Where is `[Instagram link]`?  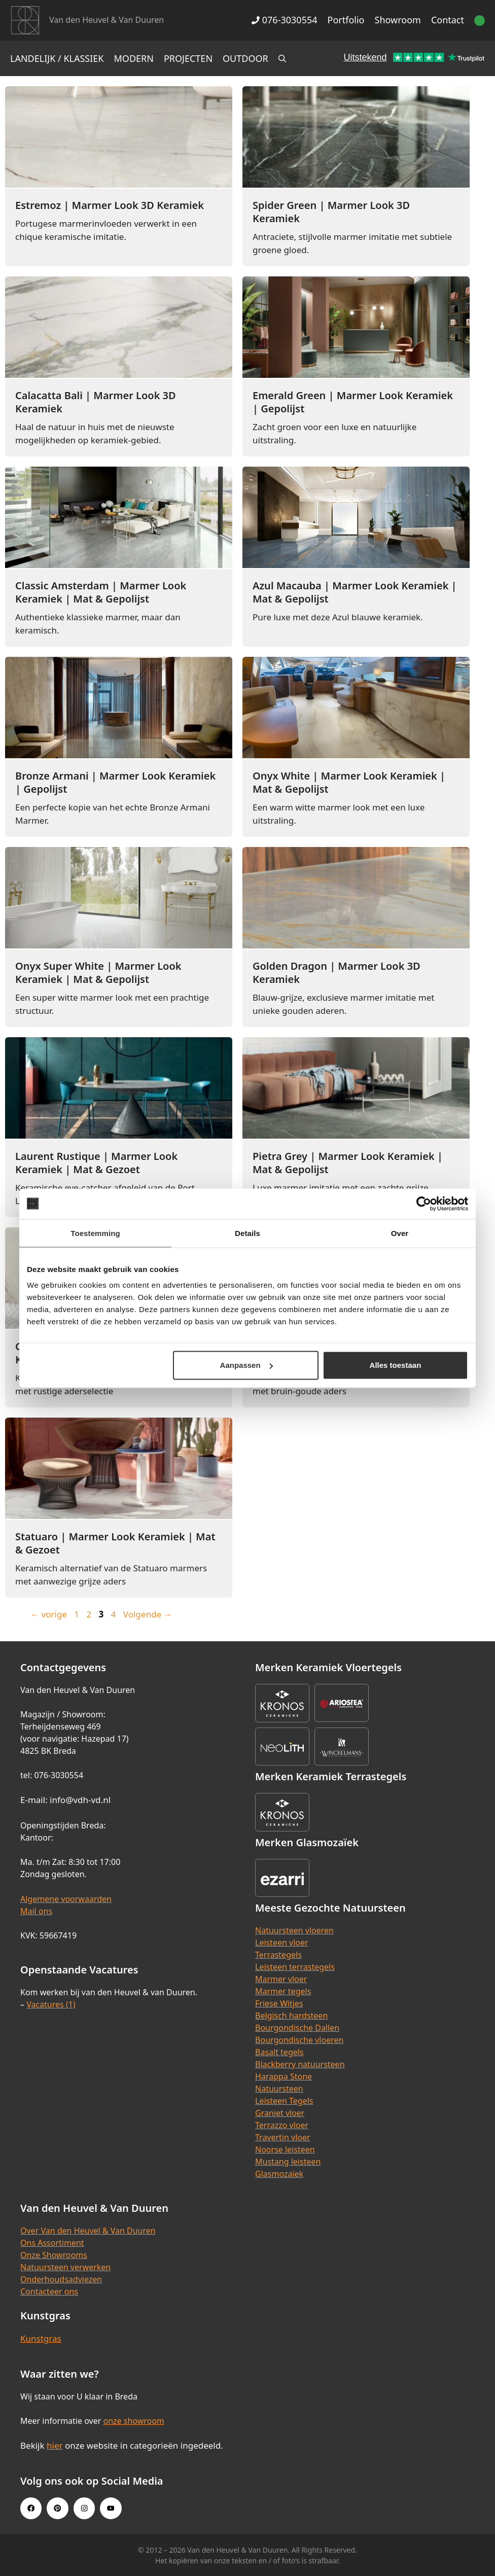 [Instagram link] is located at coordinates (84, 2508).